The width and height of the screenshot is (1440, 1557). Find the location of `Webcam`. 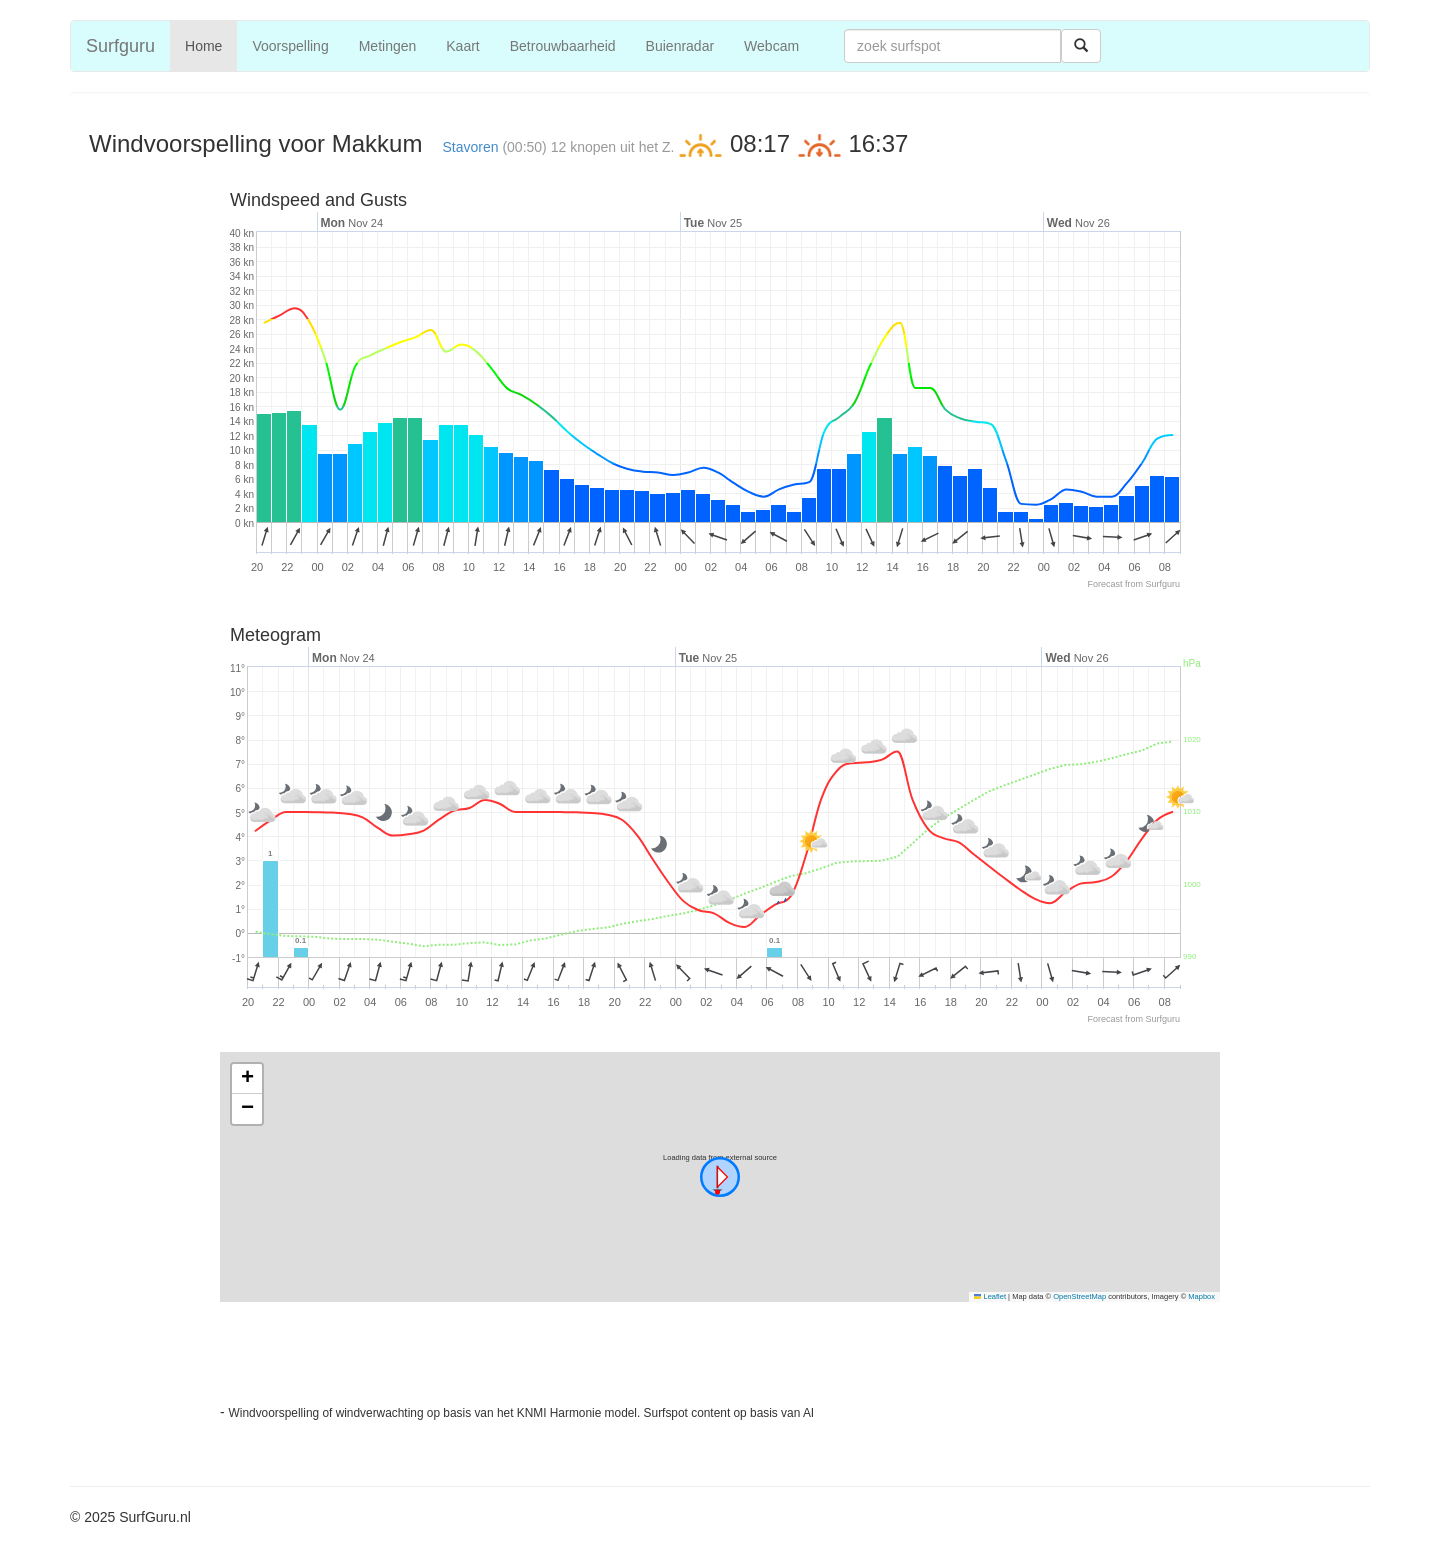

Webcam is located at coordinates (771, 46).